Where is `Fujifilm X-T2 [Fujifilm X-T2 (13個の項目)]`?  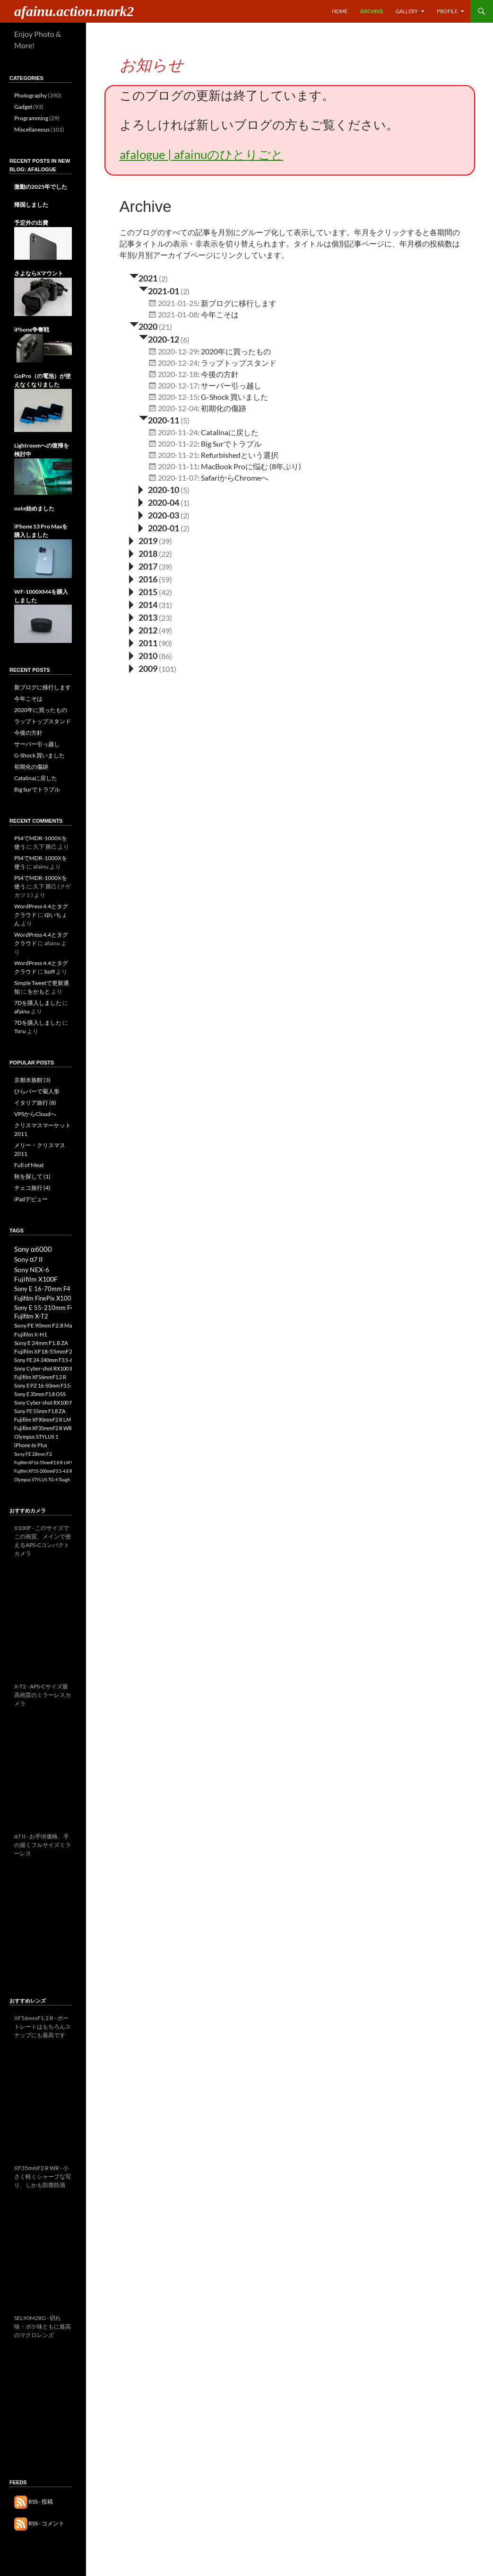
Fujifilm X-T2 [Fujifilm X-T2 (13個の項目)] is located at coordinates (31, 1316).